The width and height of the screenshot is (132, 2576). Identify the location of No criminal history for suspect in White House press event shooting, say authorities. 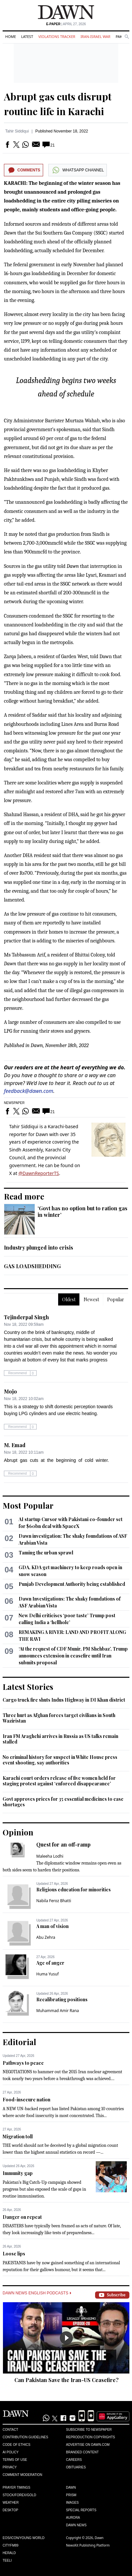
(60, 1760).